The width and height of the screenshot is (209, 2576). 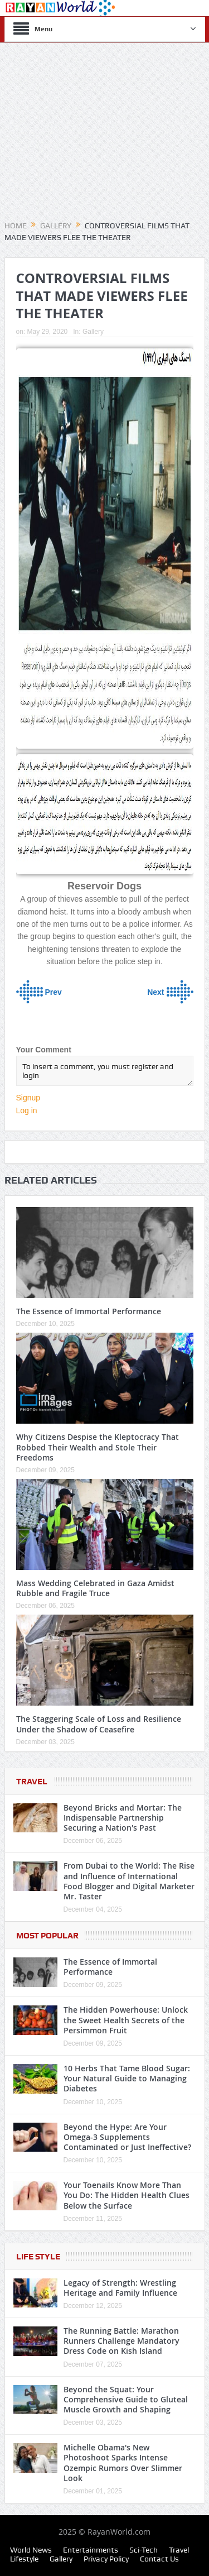 What do you see at coordinates (126, 2195) in the screenshot?
I see `Your Toenails Know More Than You Do: The Hidden Health Clues Below the Surface` at bounding box center [126, 2195].